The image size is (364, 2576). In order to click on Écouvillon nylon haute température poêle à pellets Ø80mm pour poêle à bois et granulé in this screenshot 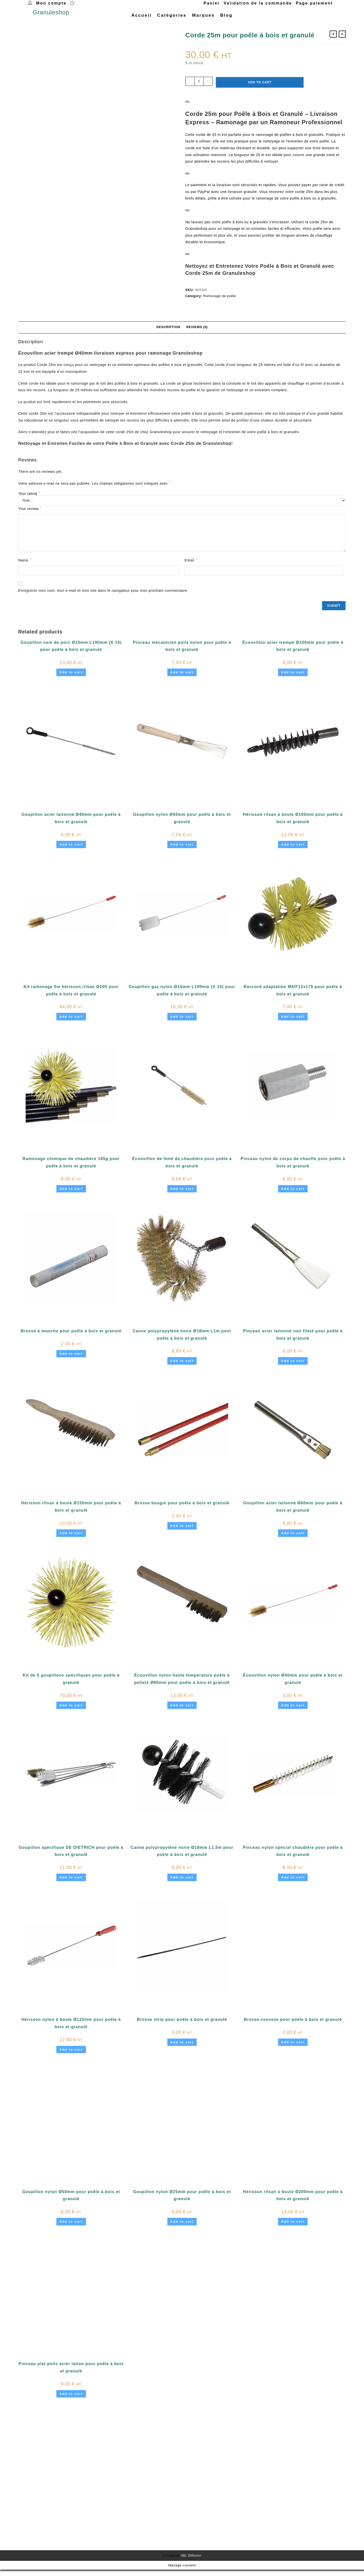, I will do `click(182, 1685)`.